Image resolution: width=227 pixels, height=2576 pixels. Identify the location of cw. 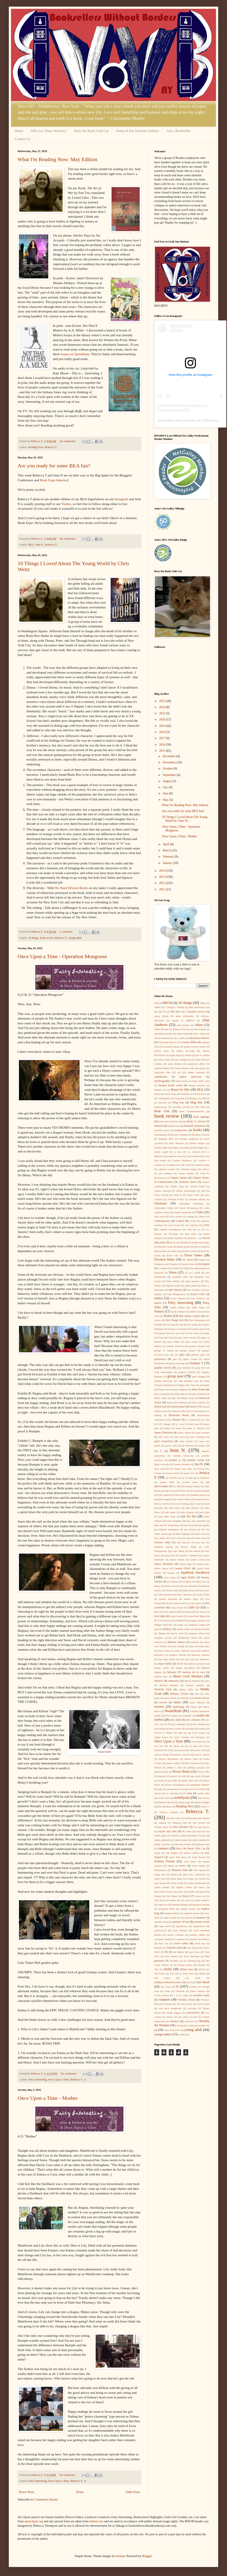
(198, 1229).